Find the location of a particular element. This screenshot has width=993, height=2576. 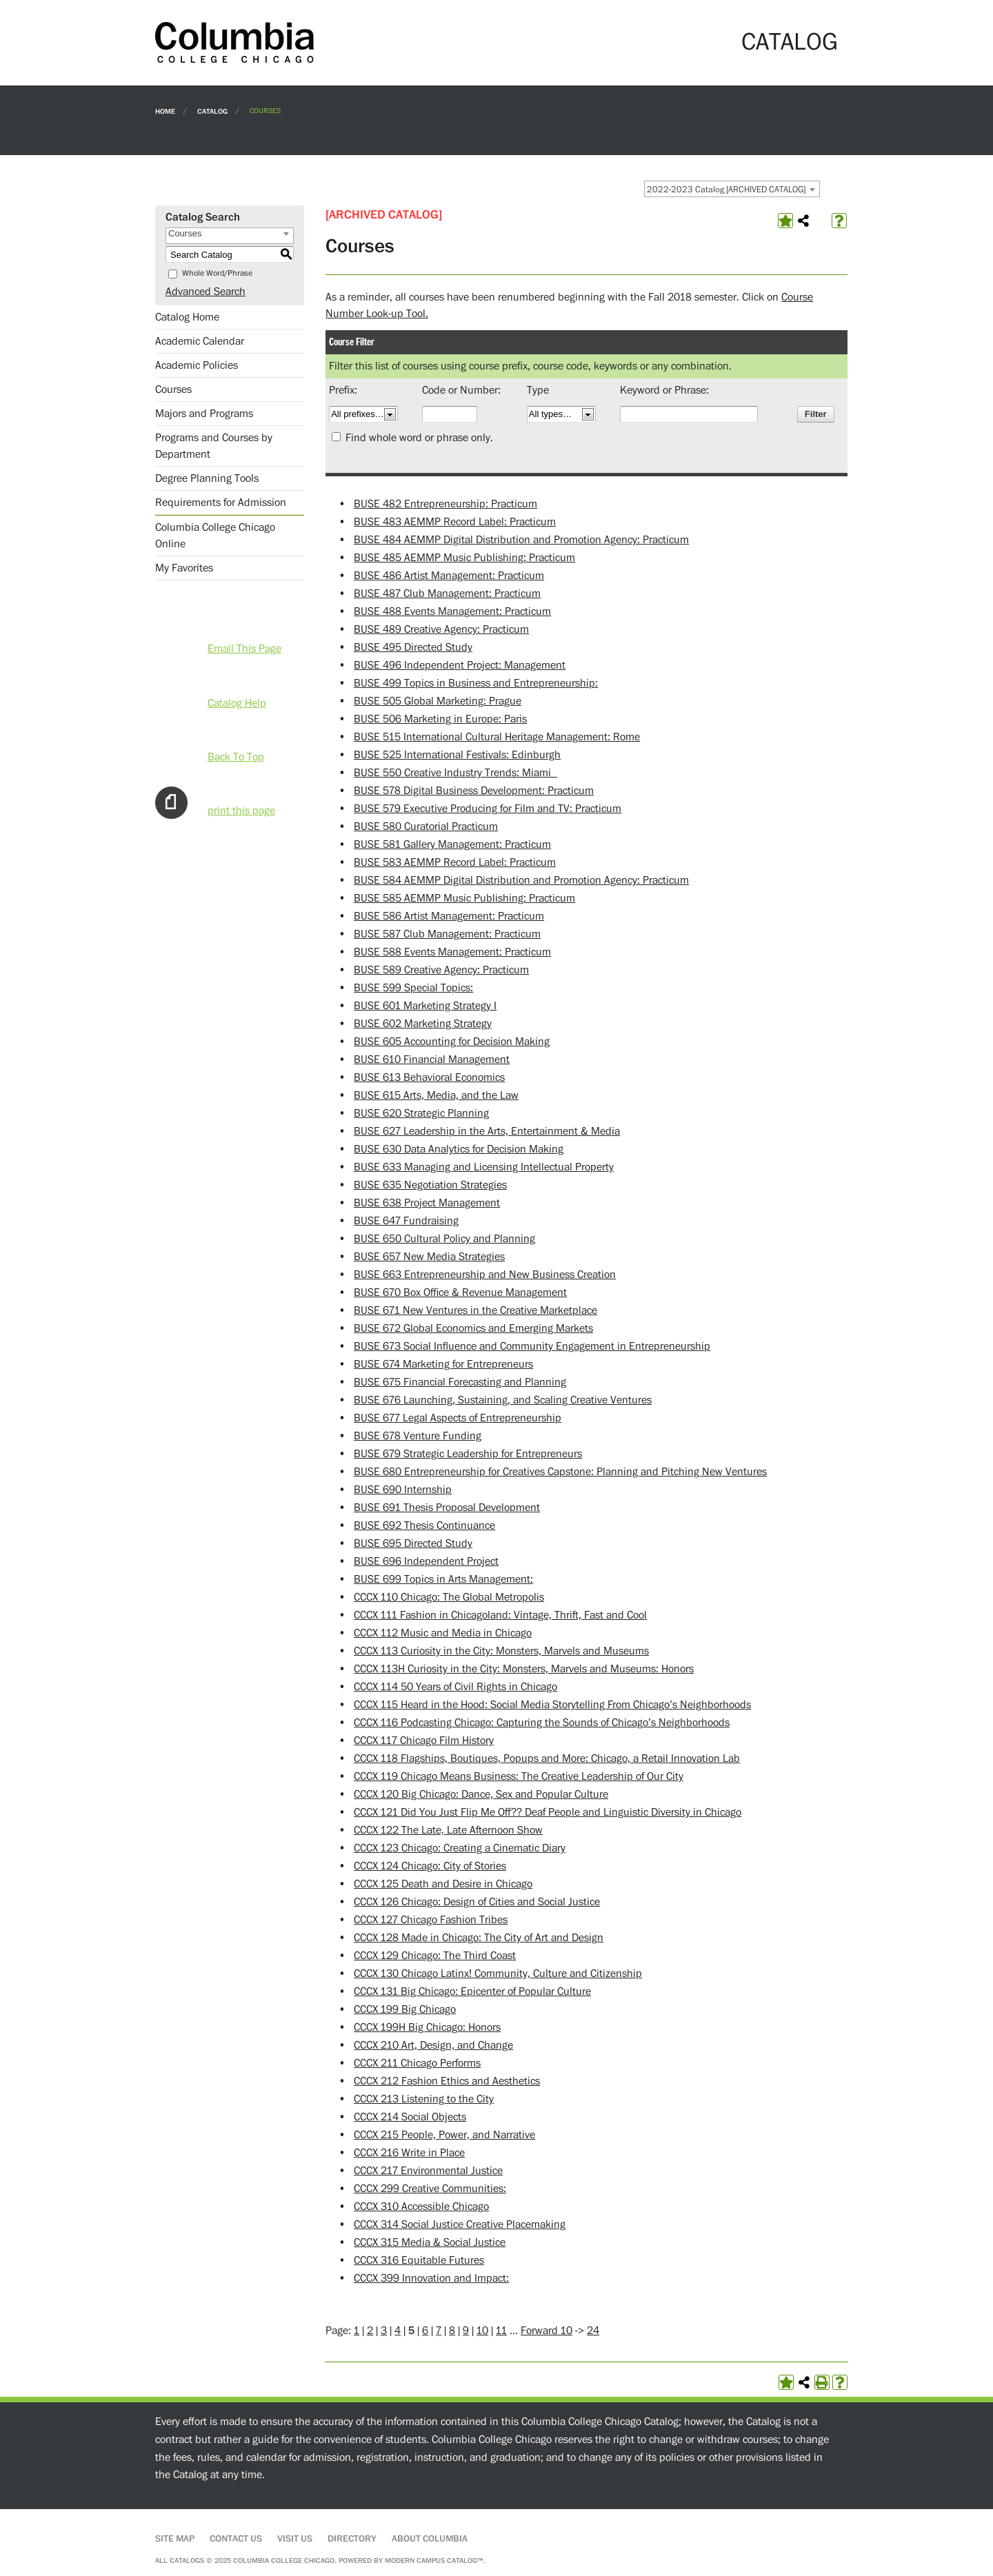

BUSE 588 Events Management: Practicum is located at coordinates (452, 952).